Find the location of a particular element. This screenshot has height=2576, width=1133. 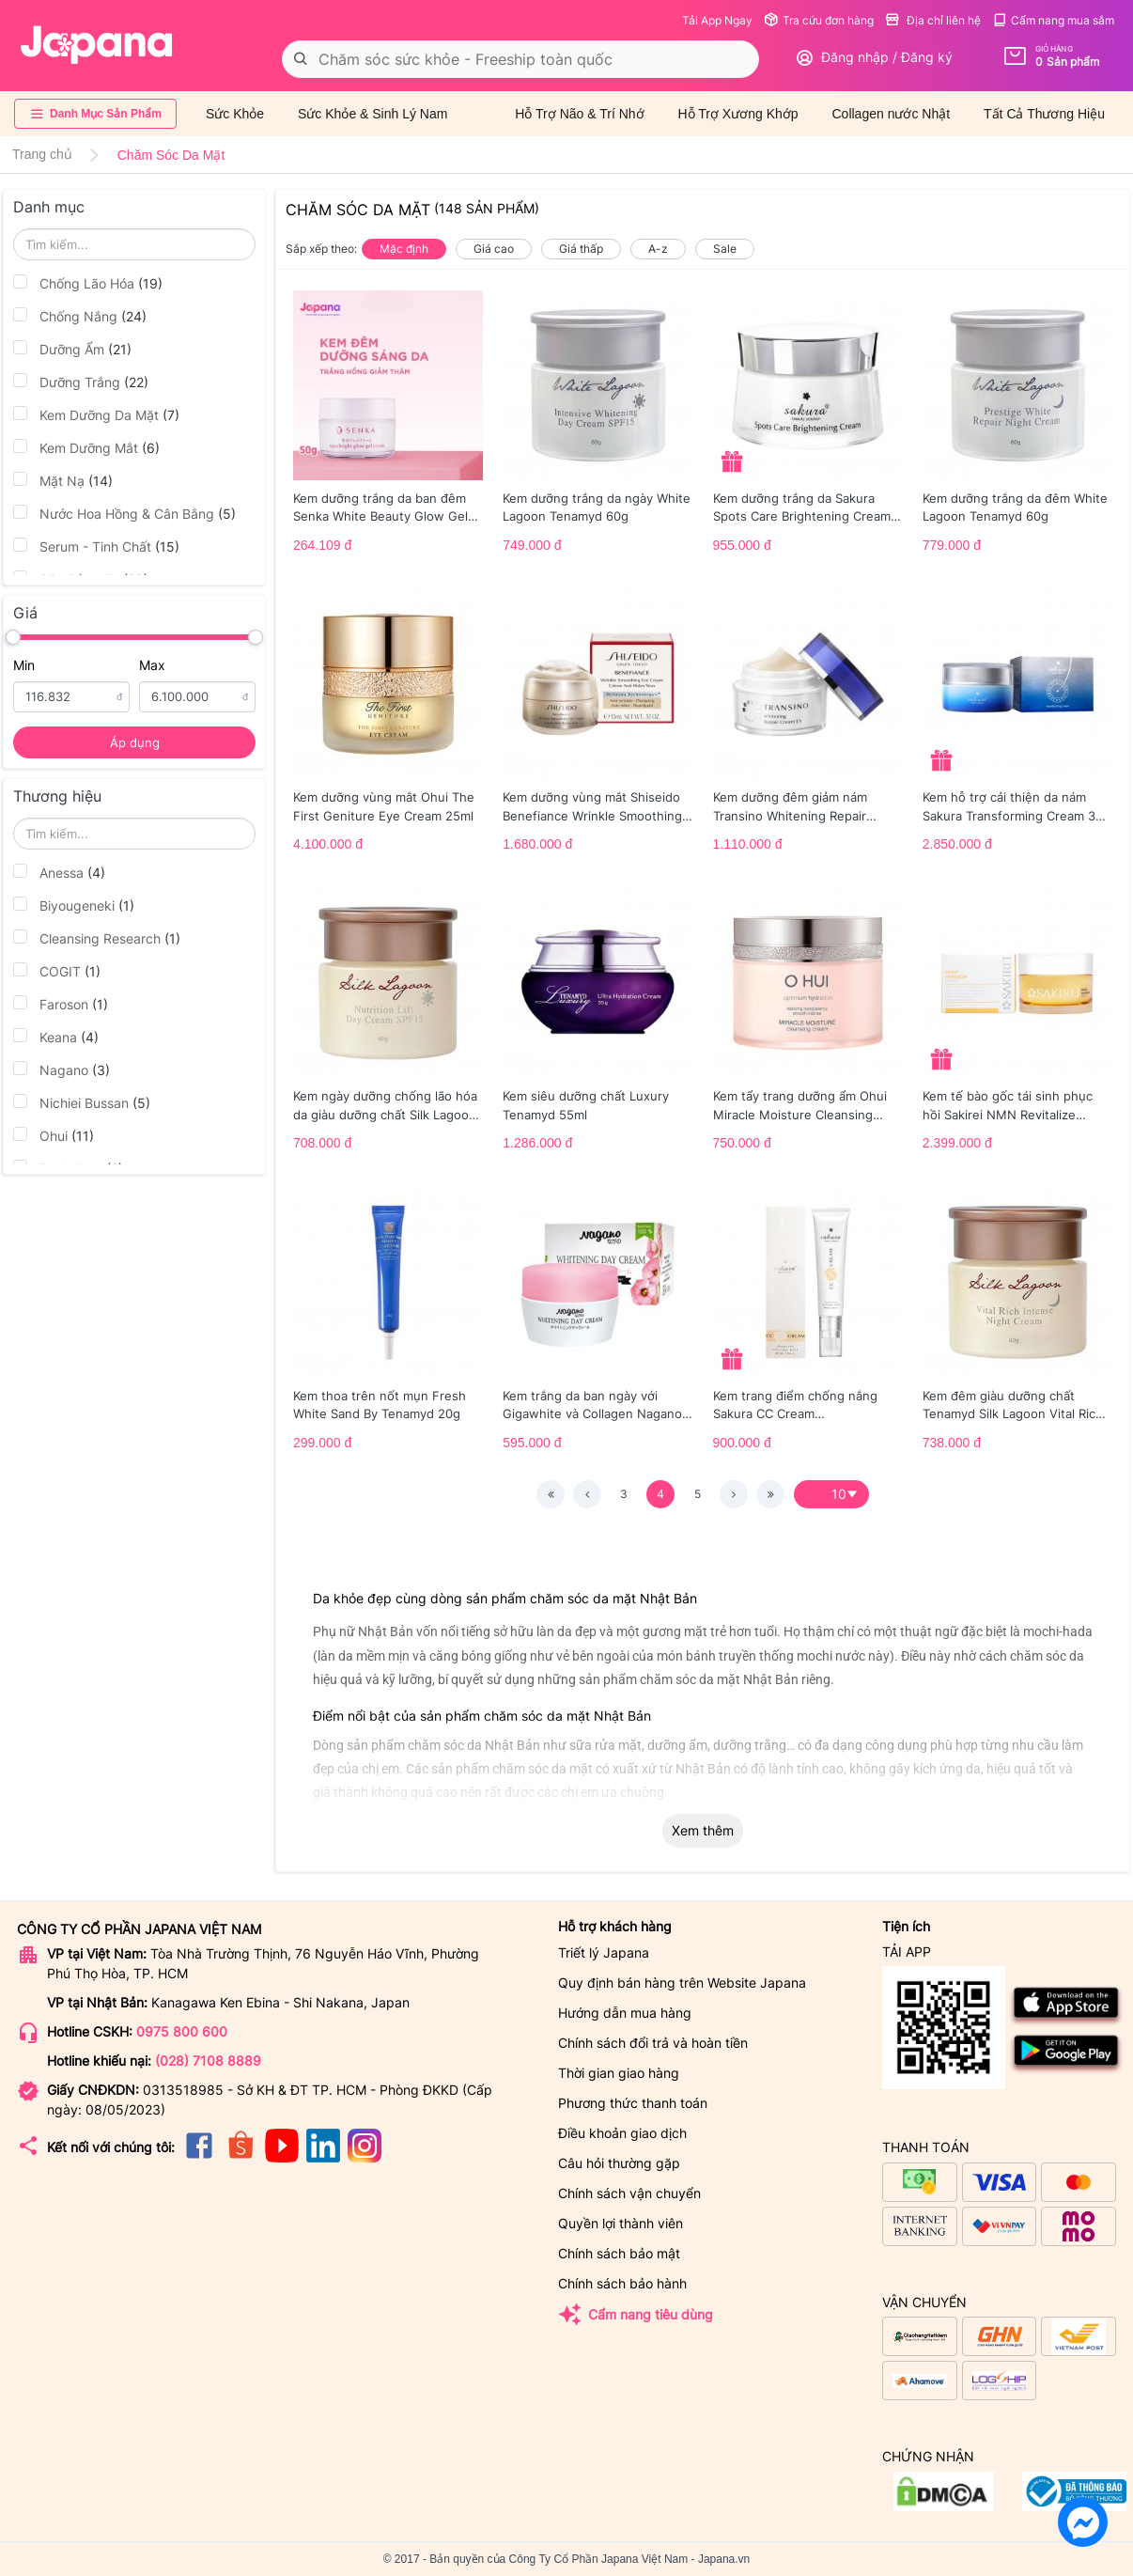

Kem dưỡng đêm giảm nám Transino Whitening Repair Cream EX 35g is located at coordinates (790, 807).